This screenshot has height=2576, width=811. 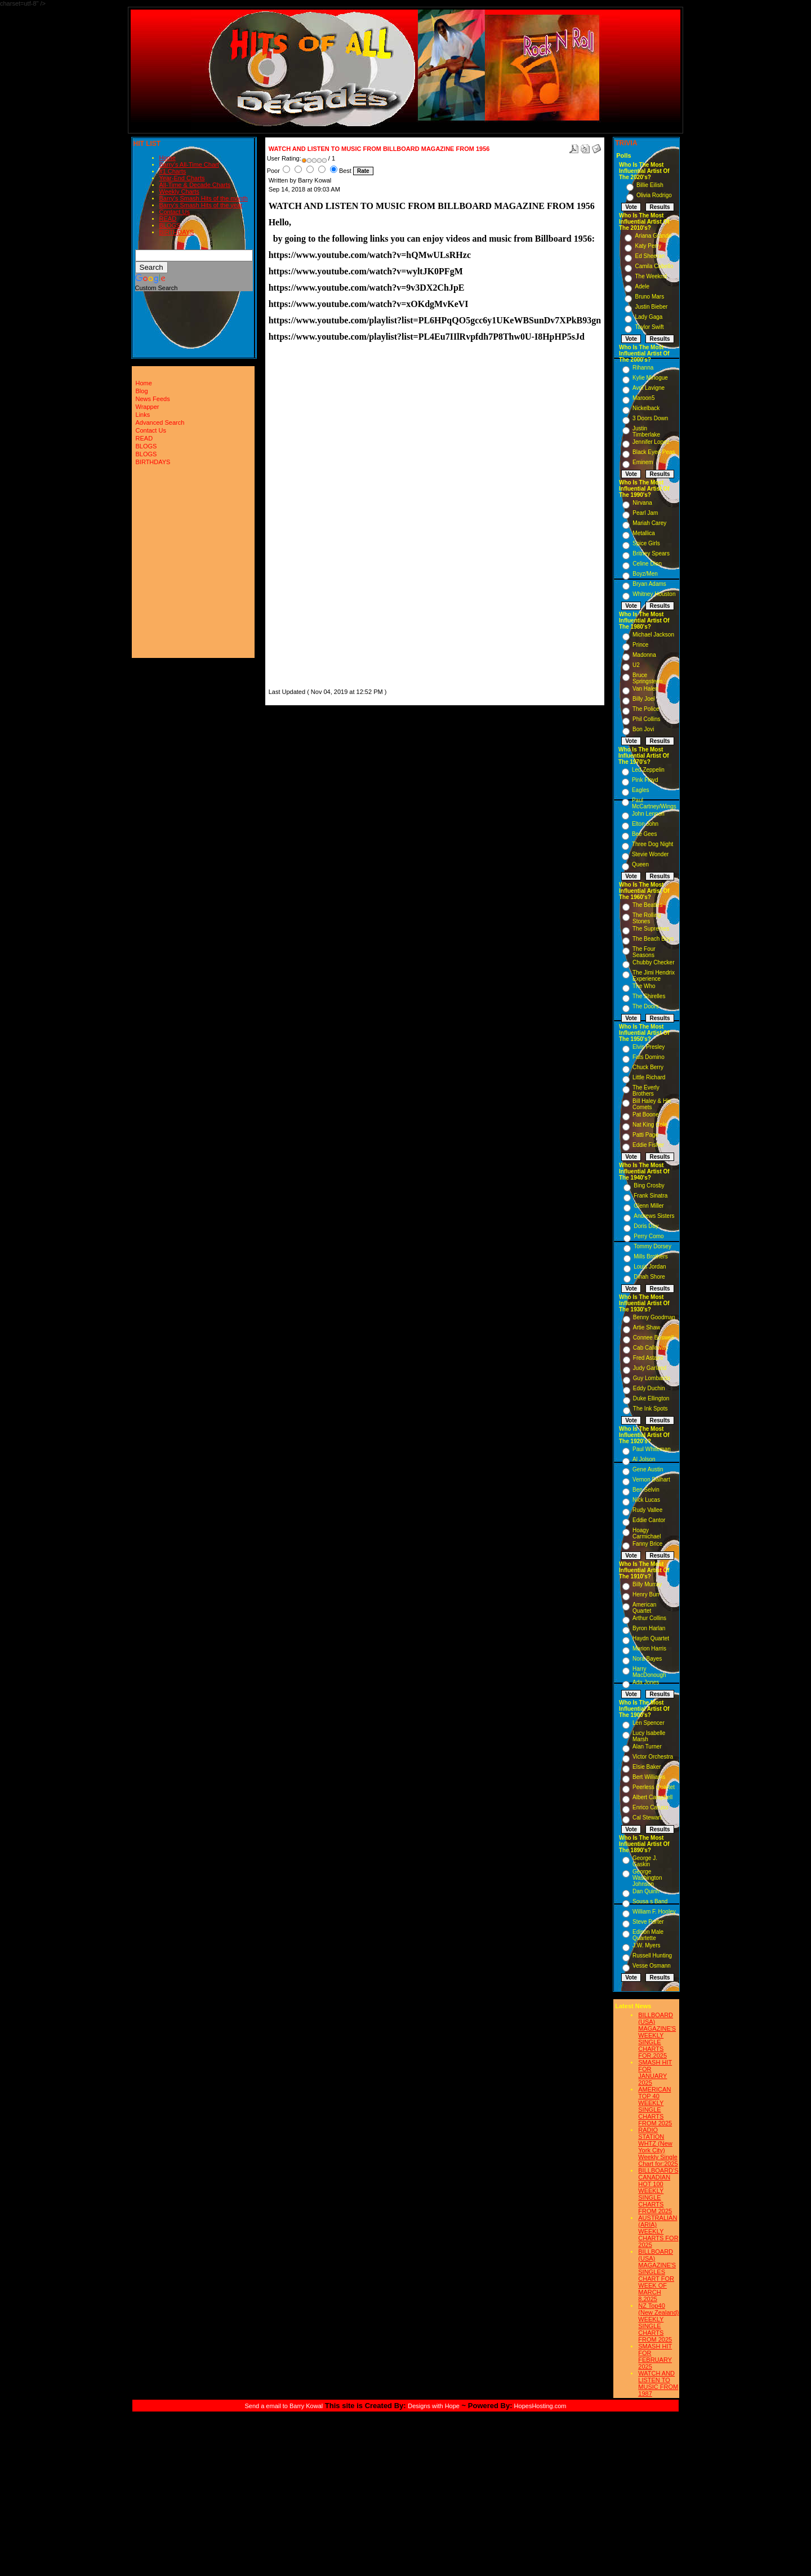 I want to click on SMASH HIT FOR JANUARY 2025, so click(x=655, y=2072).